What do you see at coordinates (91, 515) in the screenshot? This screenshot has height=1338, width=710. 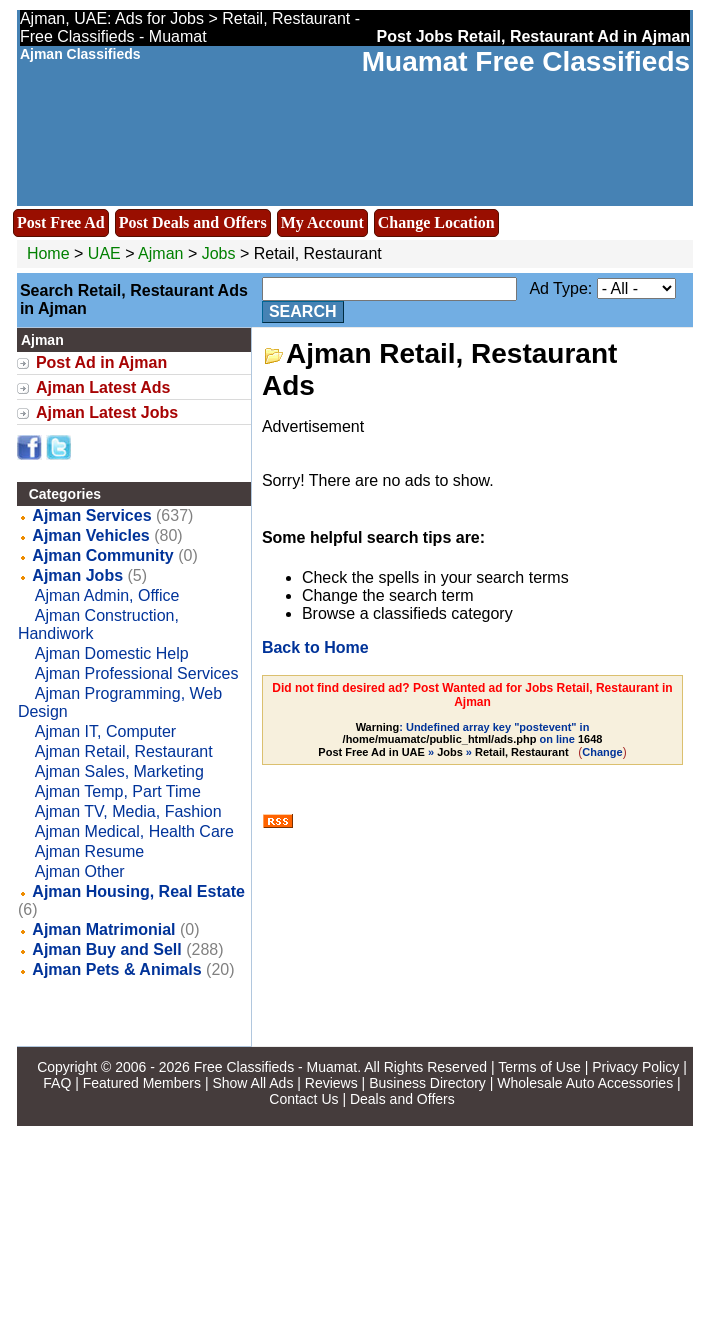 I see `Ajman Services` at bounding box center [91, 515].